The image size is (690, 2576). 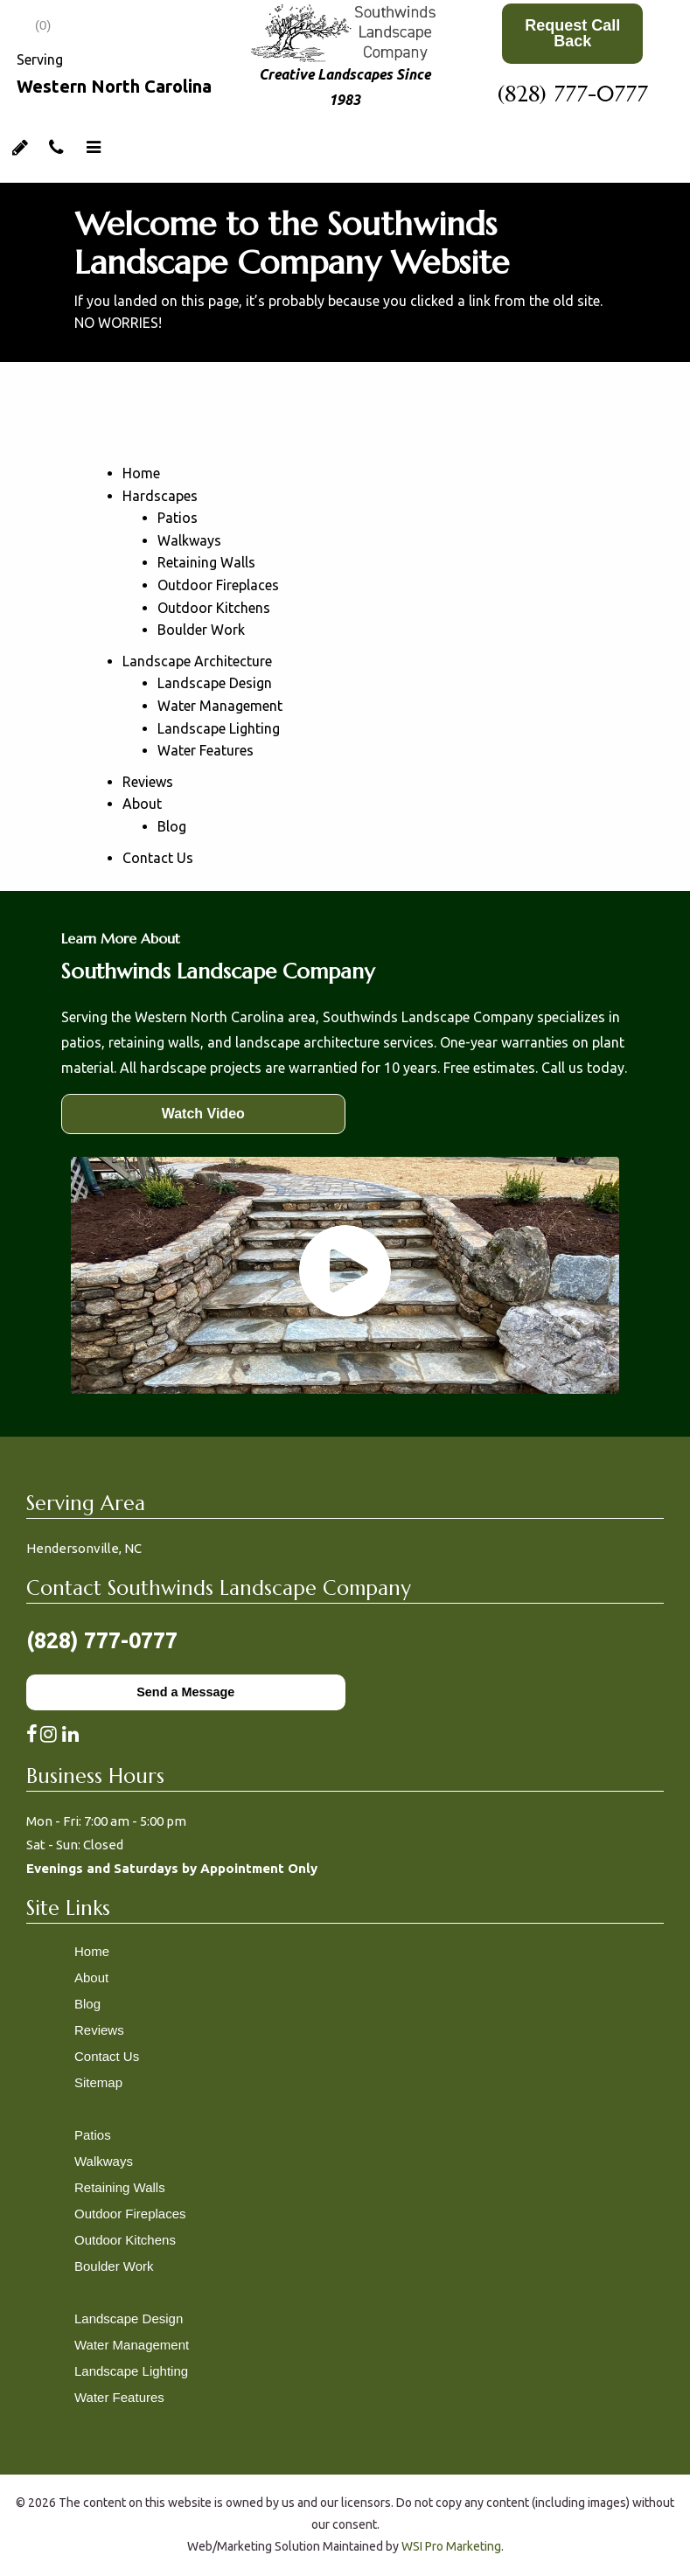 I want to click on Walkways, so click(x=189, y=540).